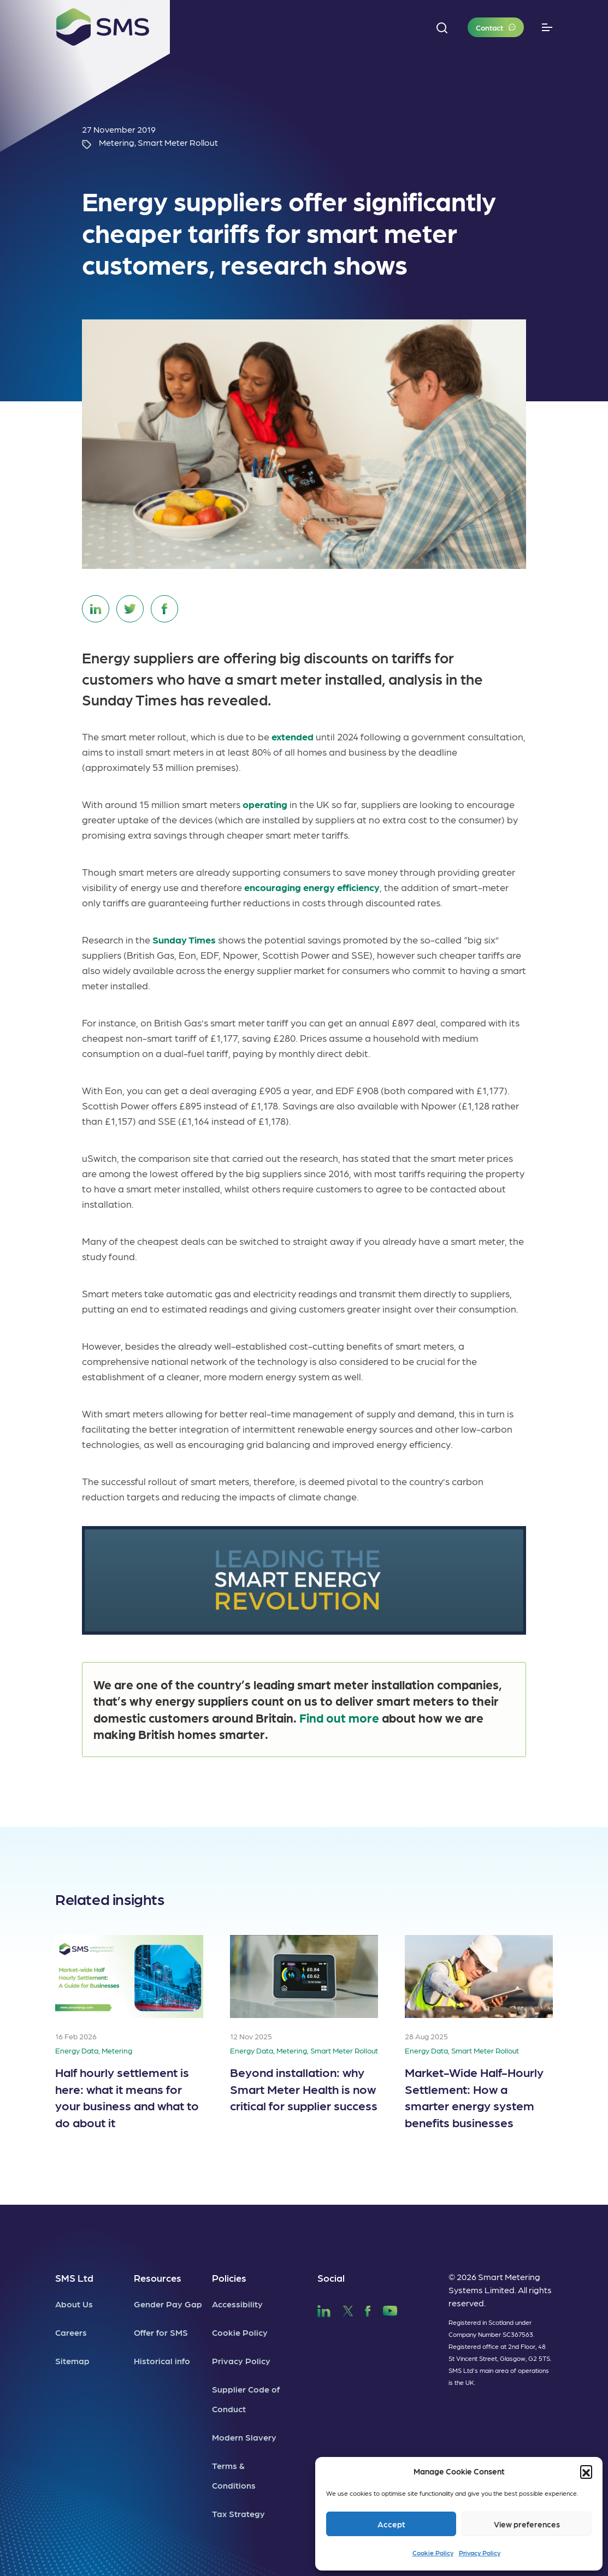  I want to click on [SMS Twitter], so click(348, 2309).